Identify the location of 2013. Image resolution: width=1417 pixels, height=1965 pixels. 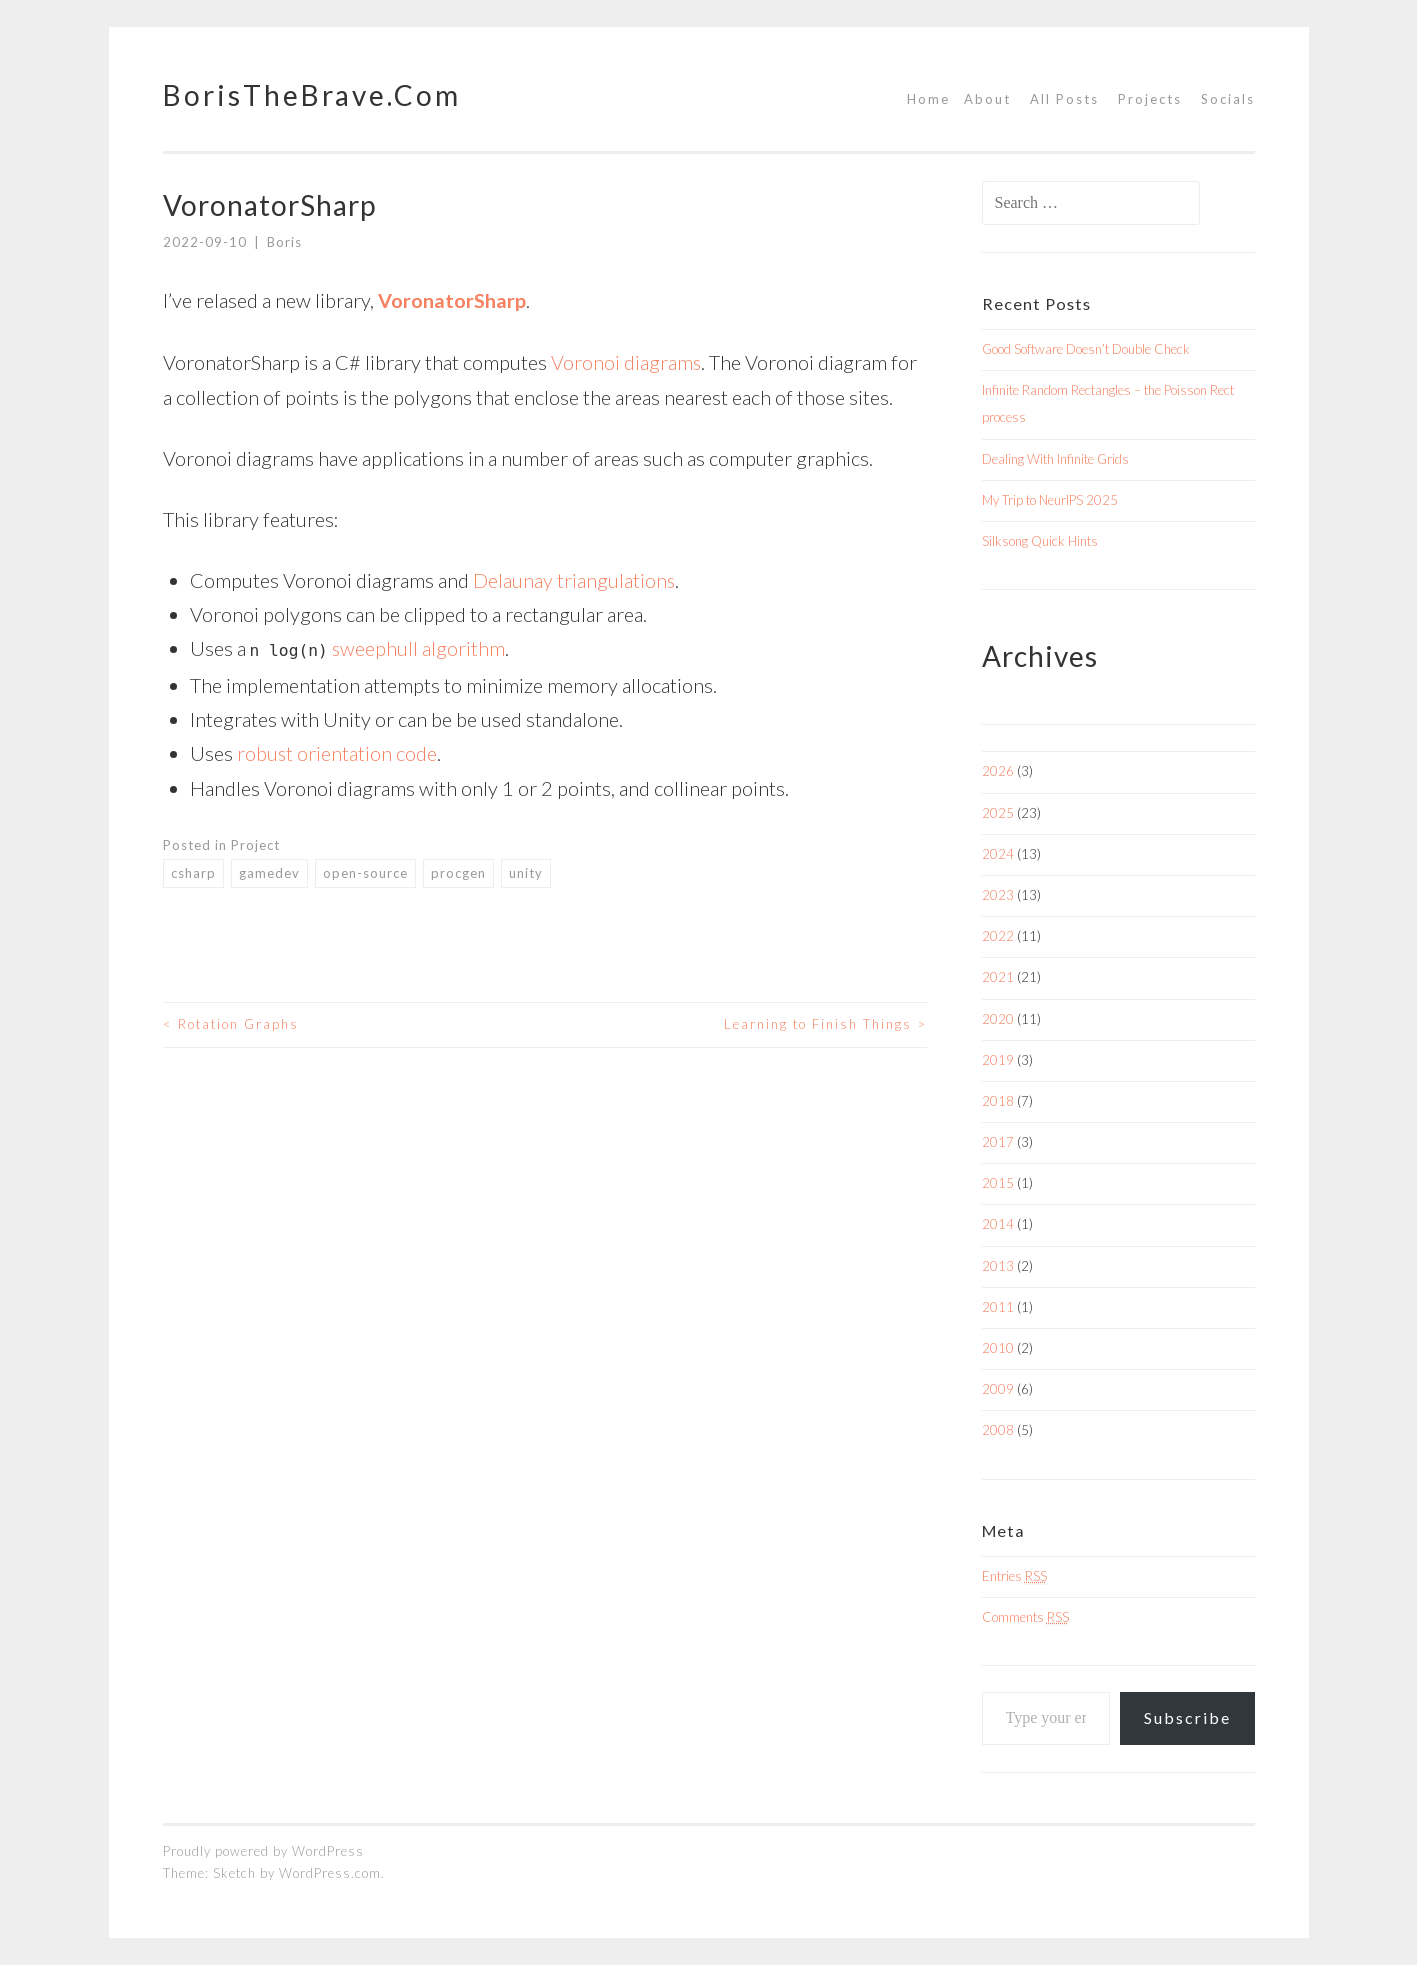
(998, 1266).